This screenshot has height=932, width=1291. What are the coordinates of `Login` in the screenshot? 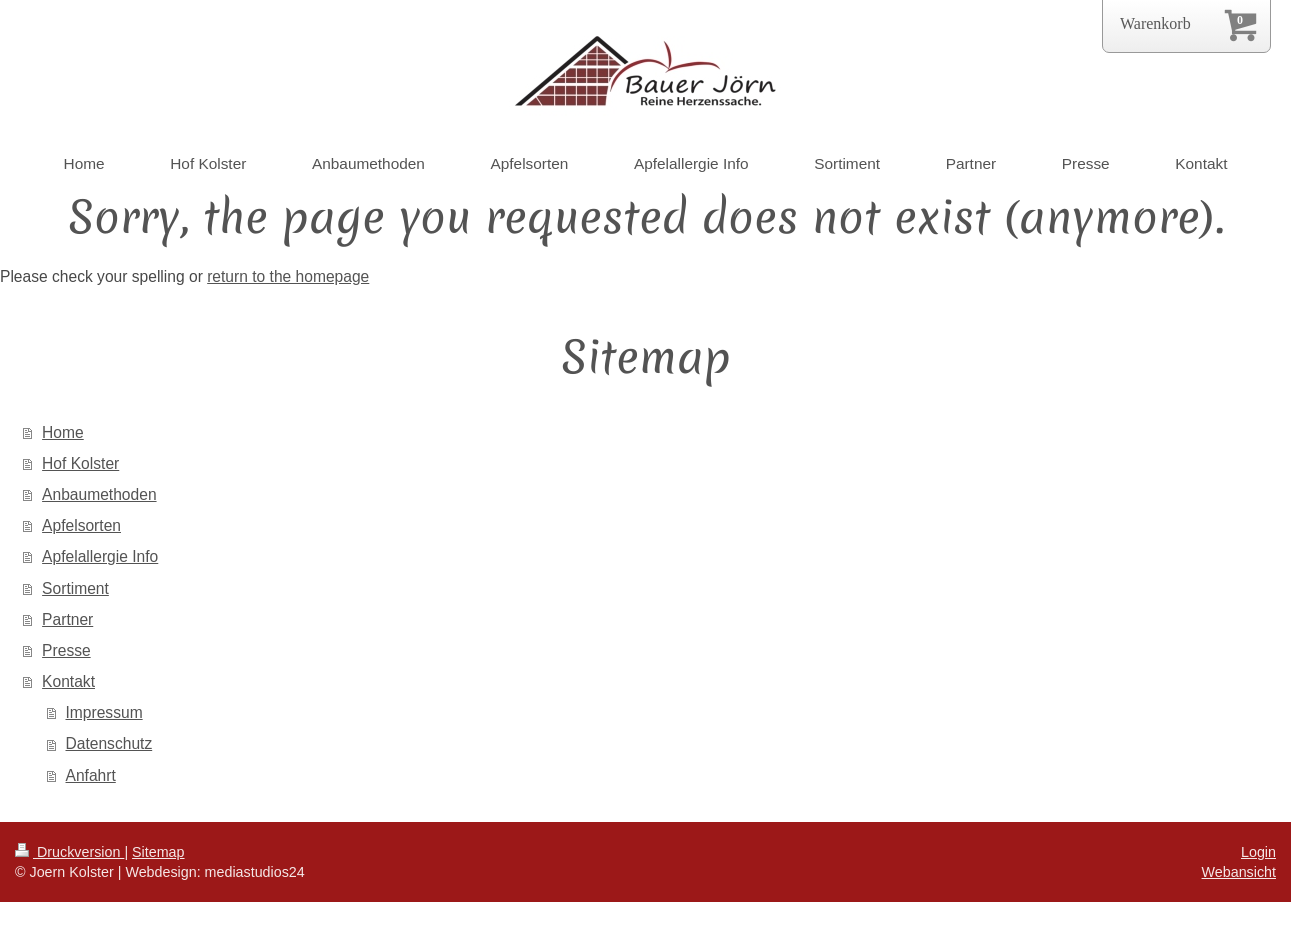 It's located at (1258, 852).